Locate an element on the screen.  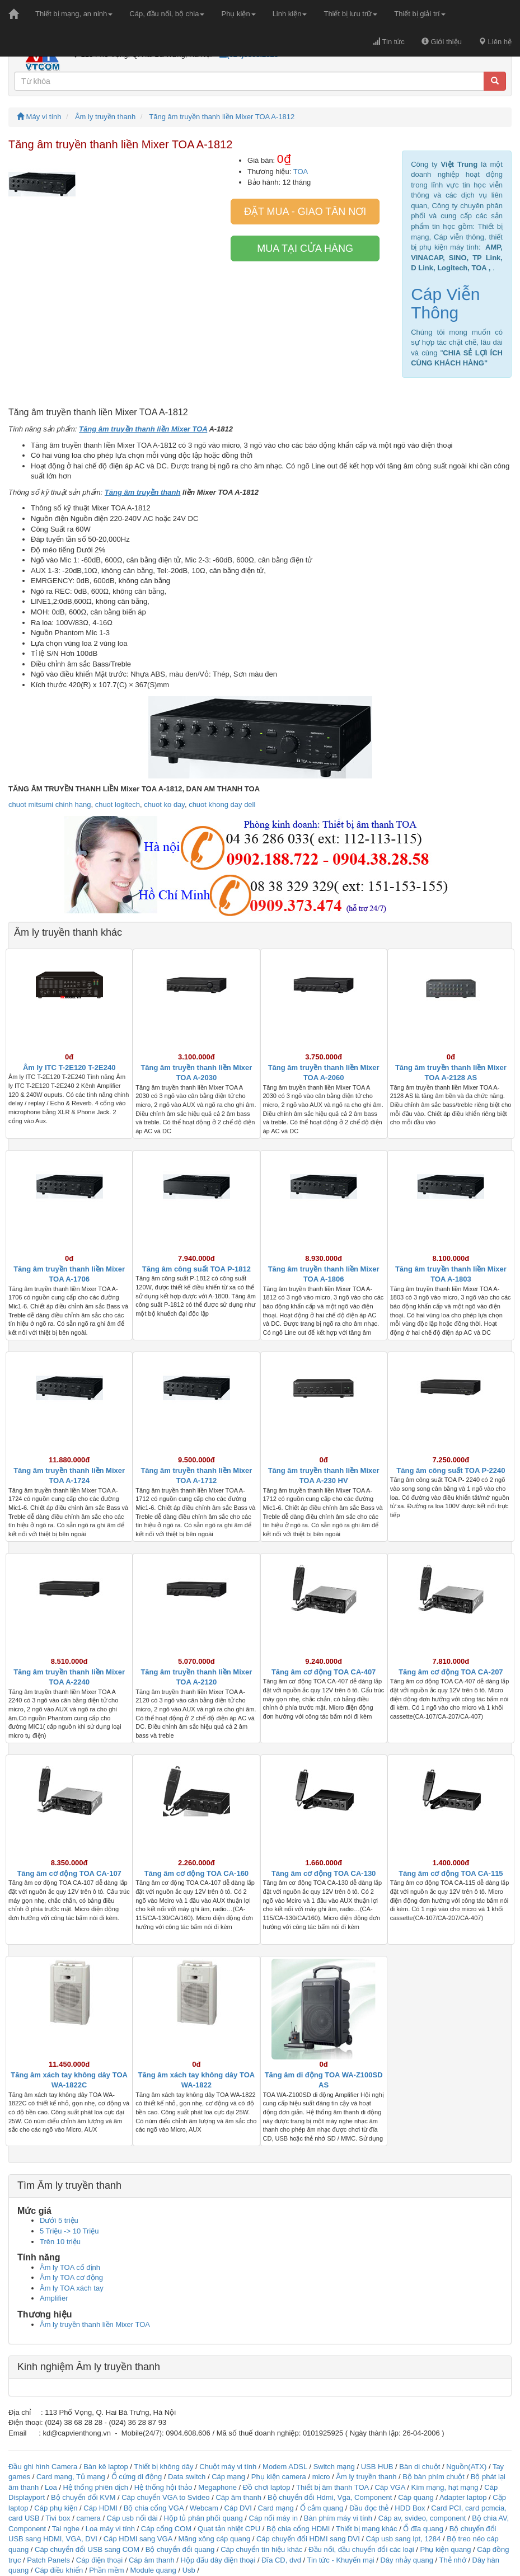
Âm ly TOA cơ động is located at coordinates (71, 2277).